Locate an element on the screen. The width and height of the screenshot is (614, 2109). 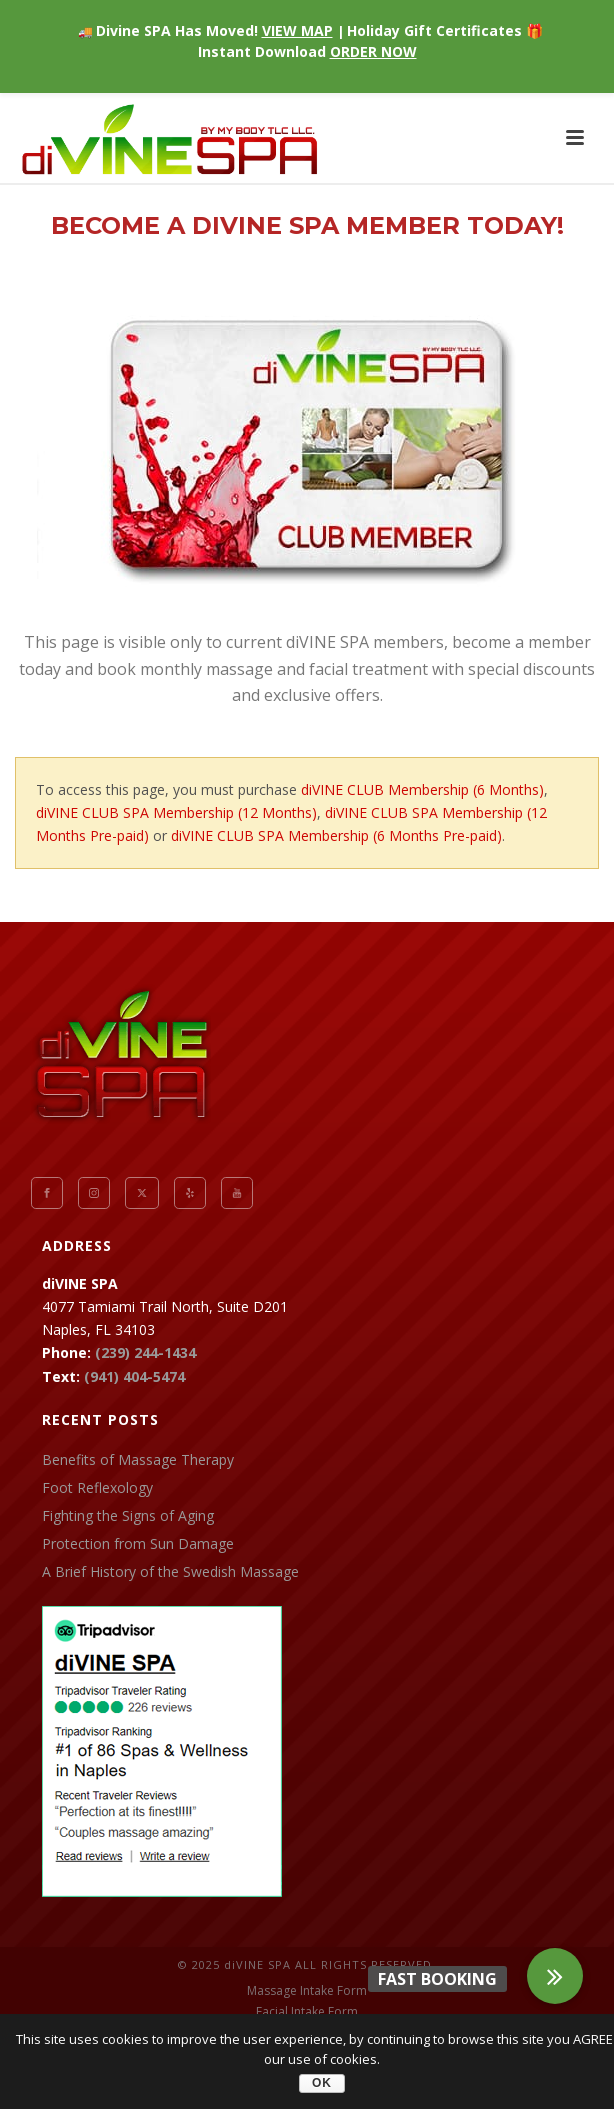
Fighting the Signs of Aging is located at coordinates (128, 1516).